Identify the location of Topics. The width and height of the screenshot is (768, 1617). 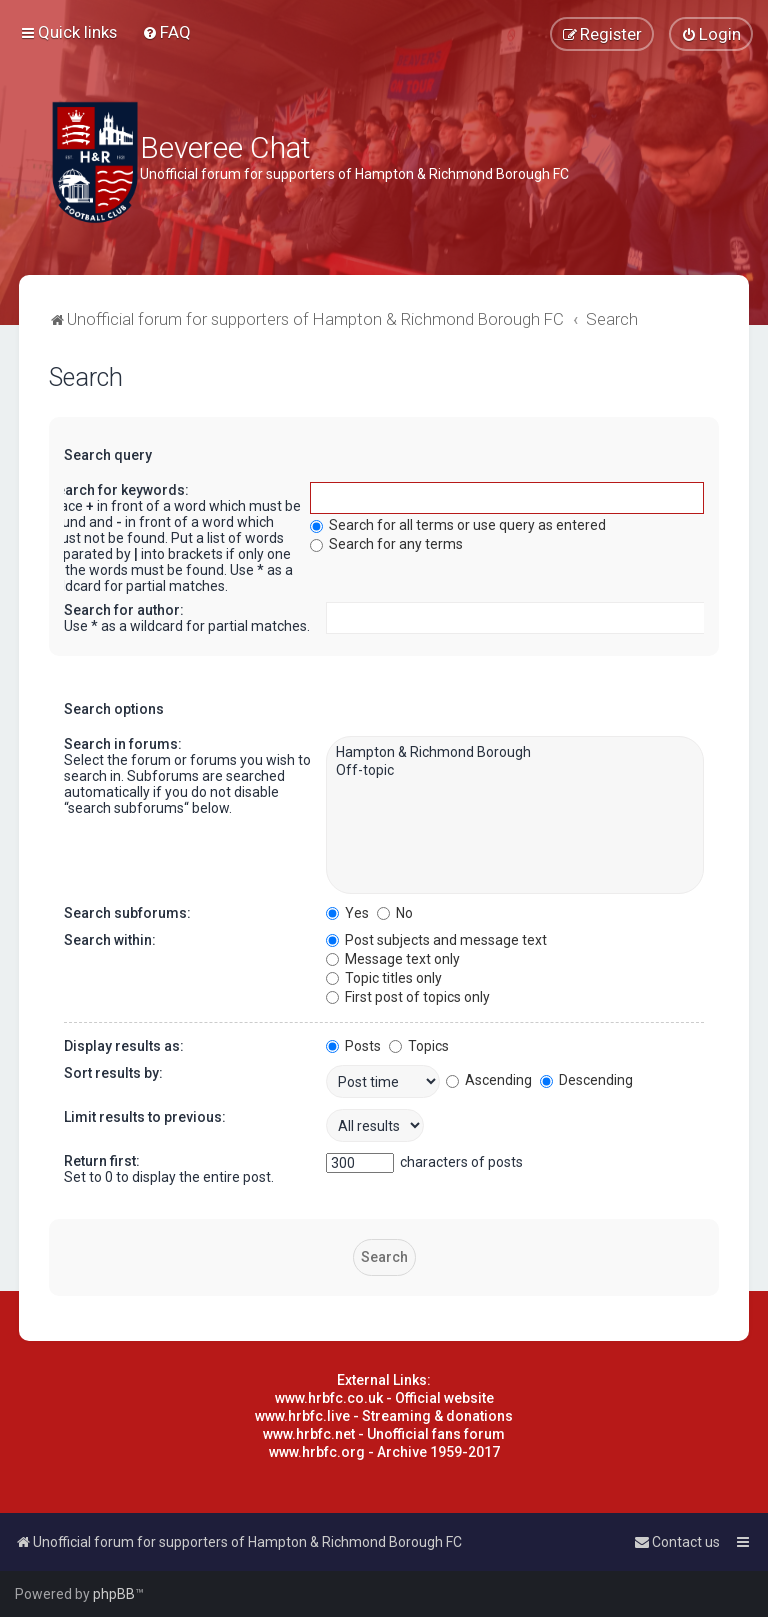
(419, 1046).